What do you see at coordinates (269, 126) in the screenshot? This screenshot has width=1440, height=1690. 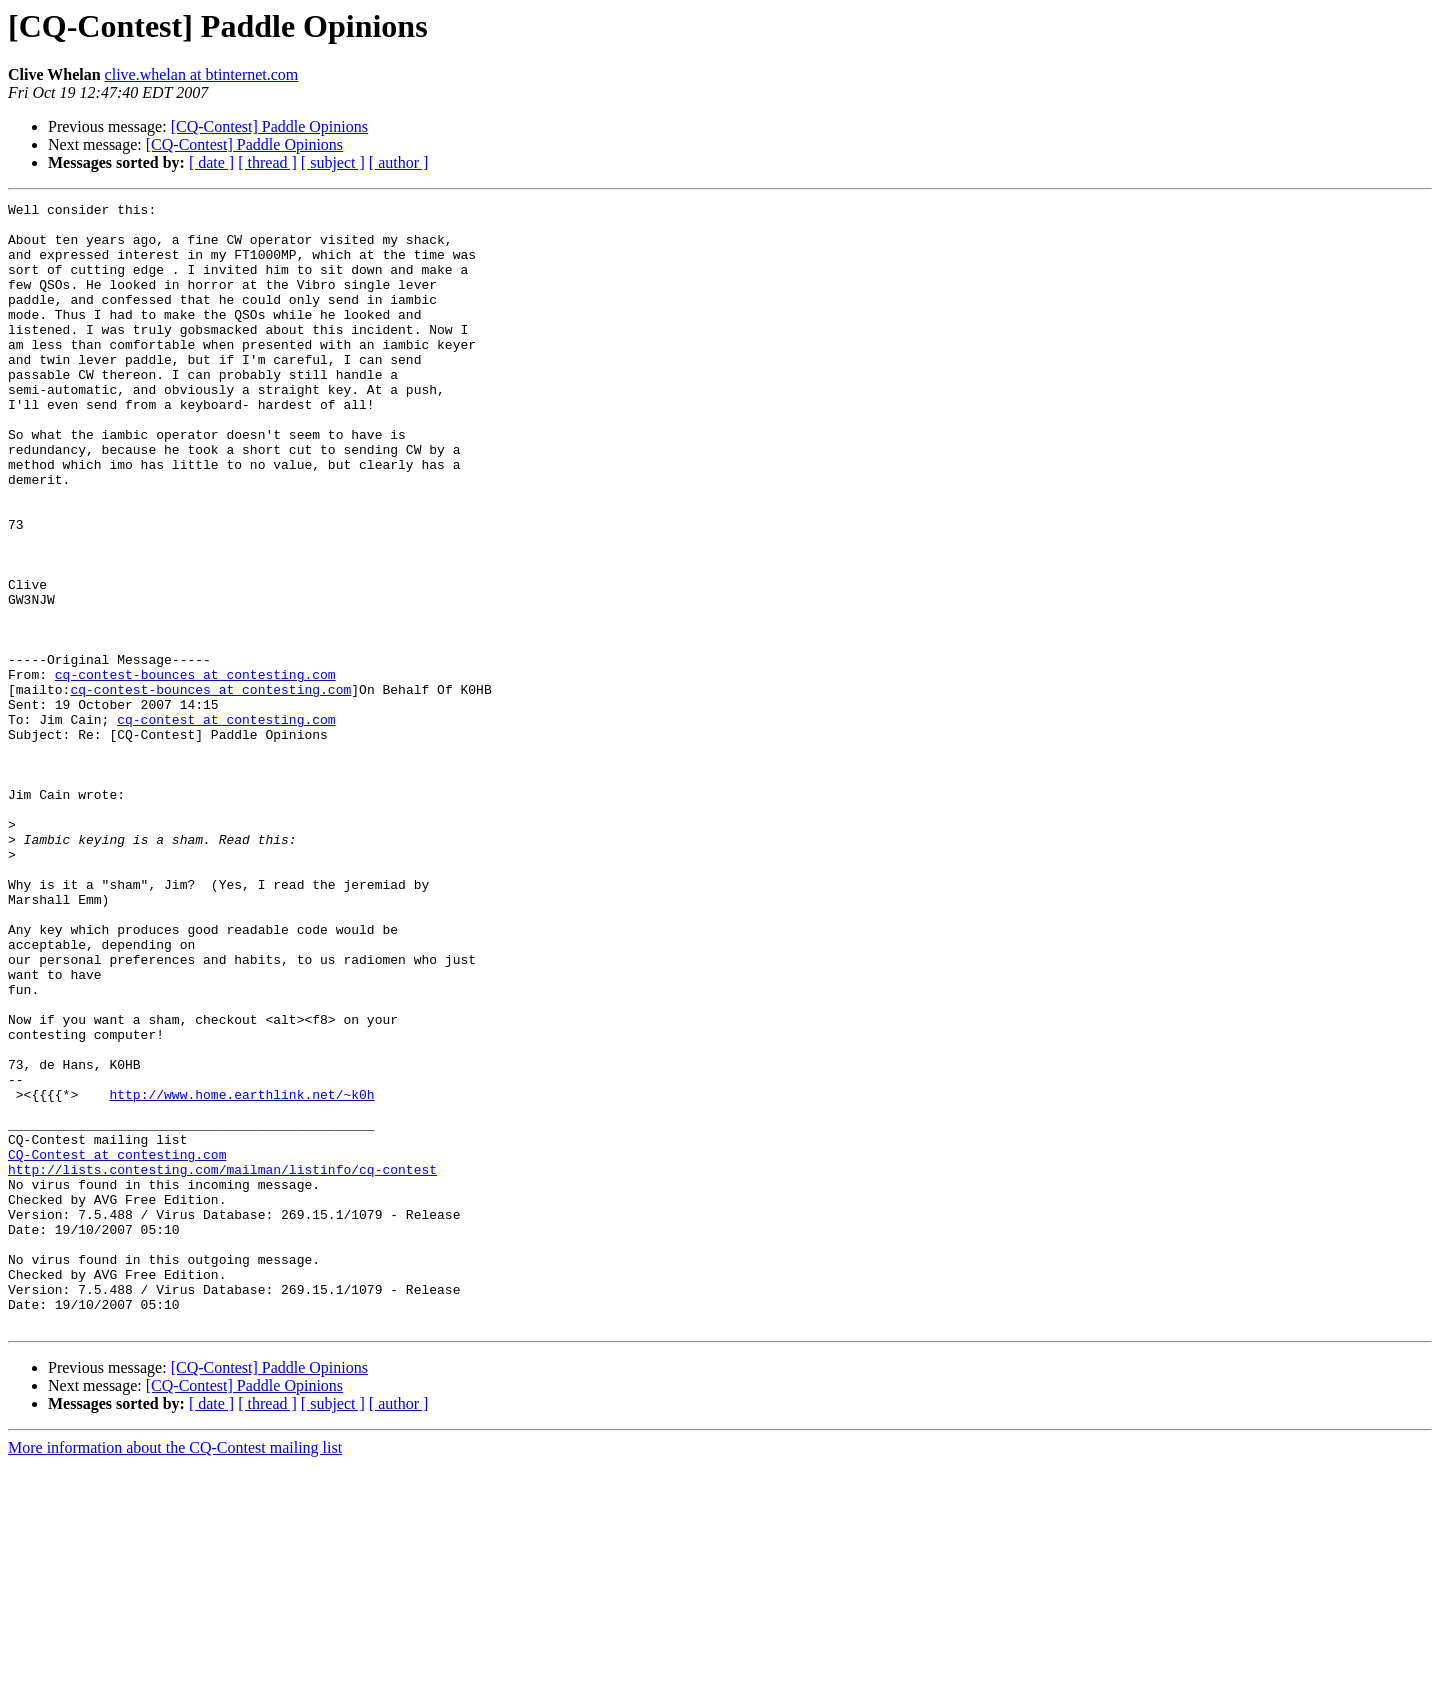 I see `[CQ-Contest] Paddle Opinions` at bounding box center [269, 126].